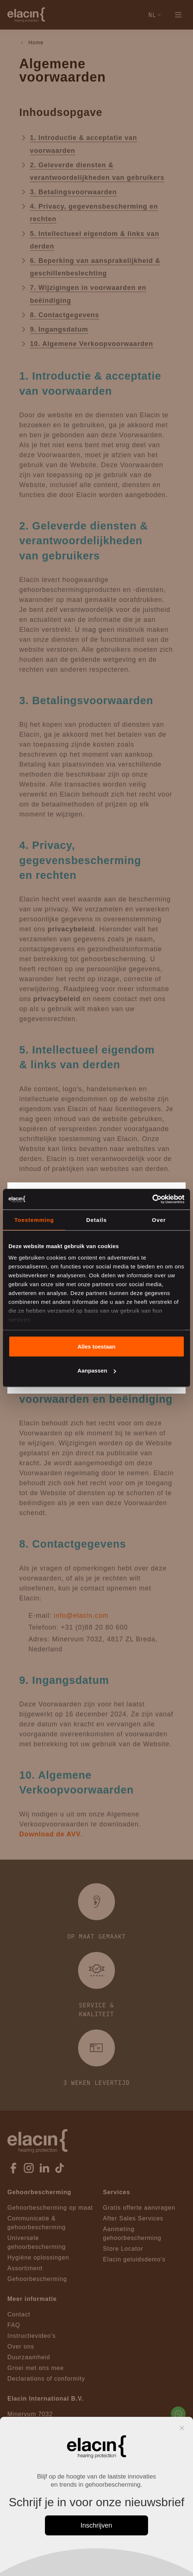 The width and height of the screenshot is (193, 2576). What do you see at coordinates (34, 1219) in the screenshot?
I see `Toestemming [tab]` at bounding box center [34, 1219].